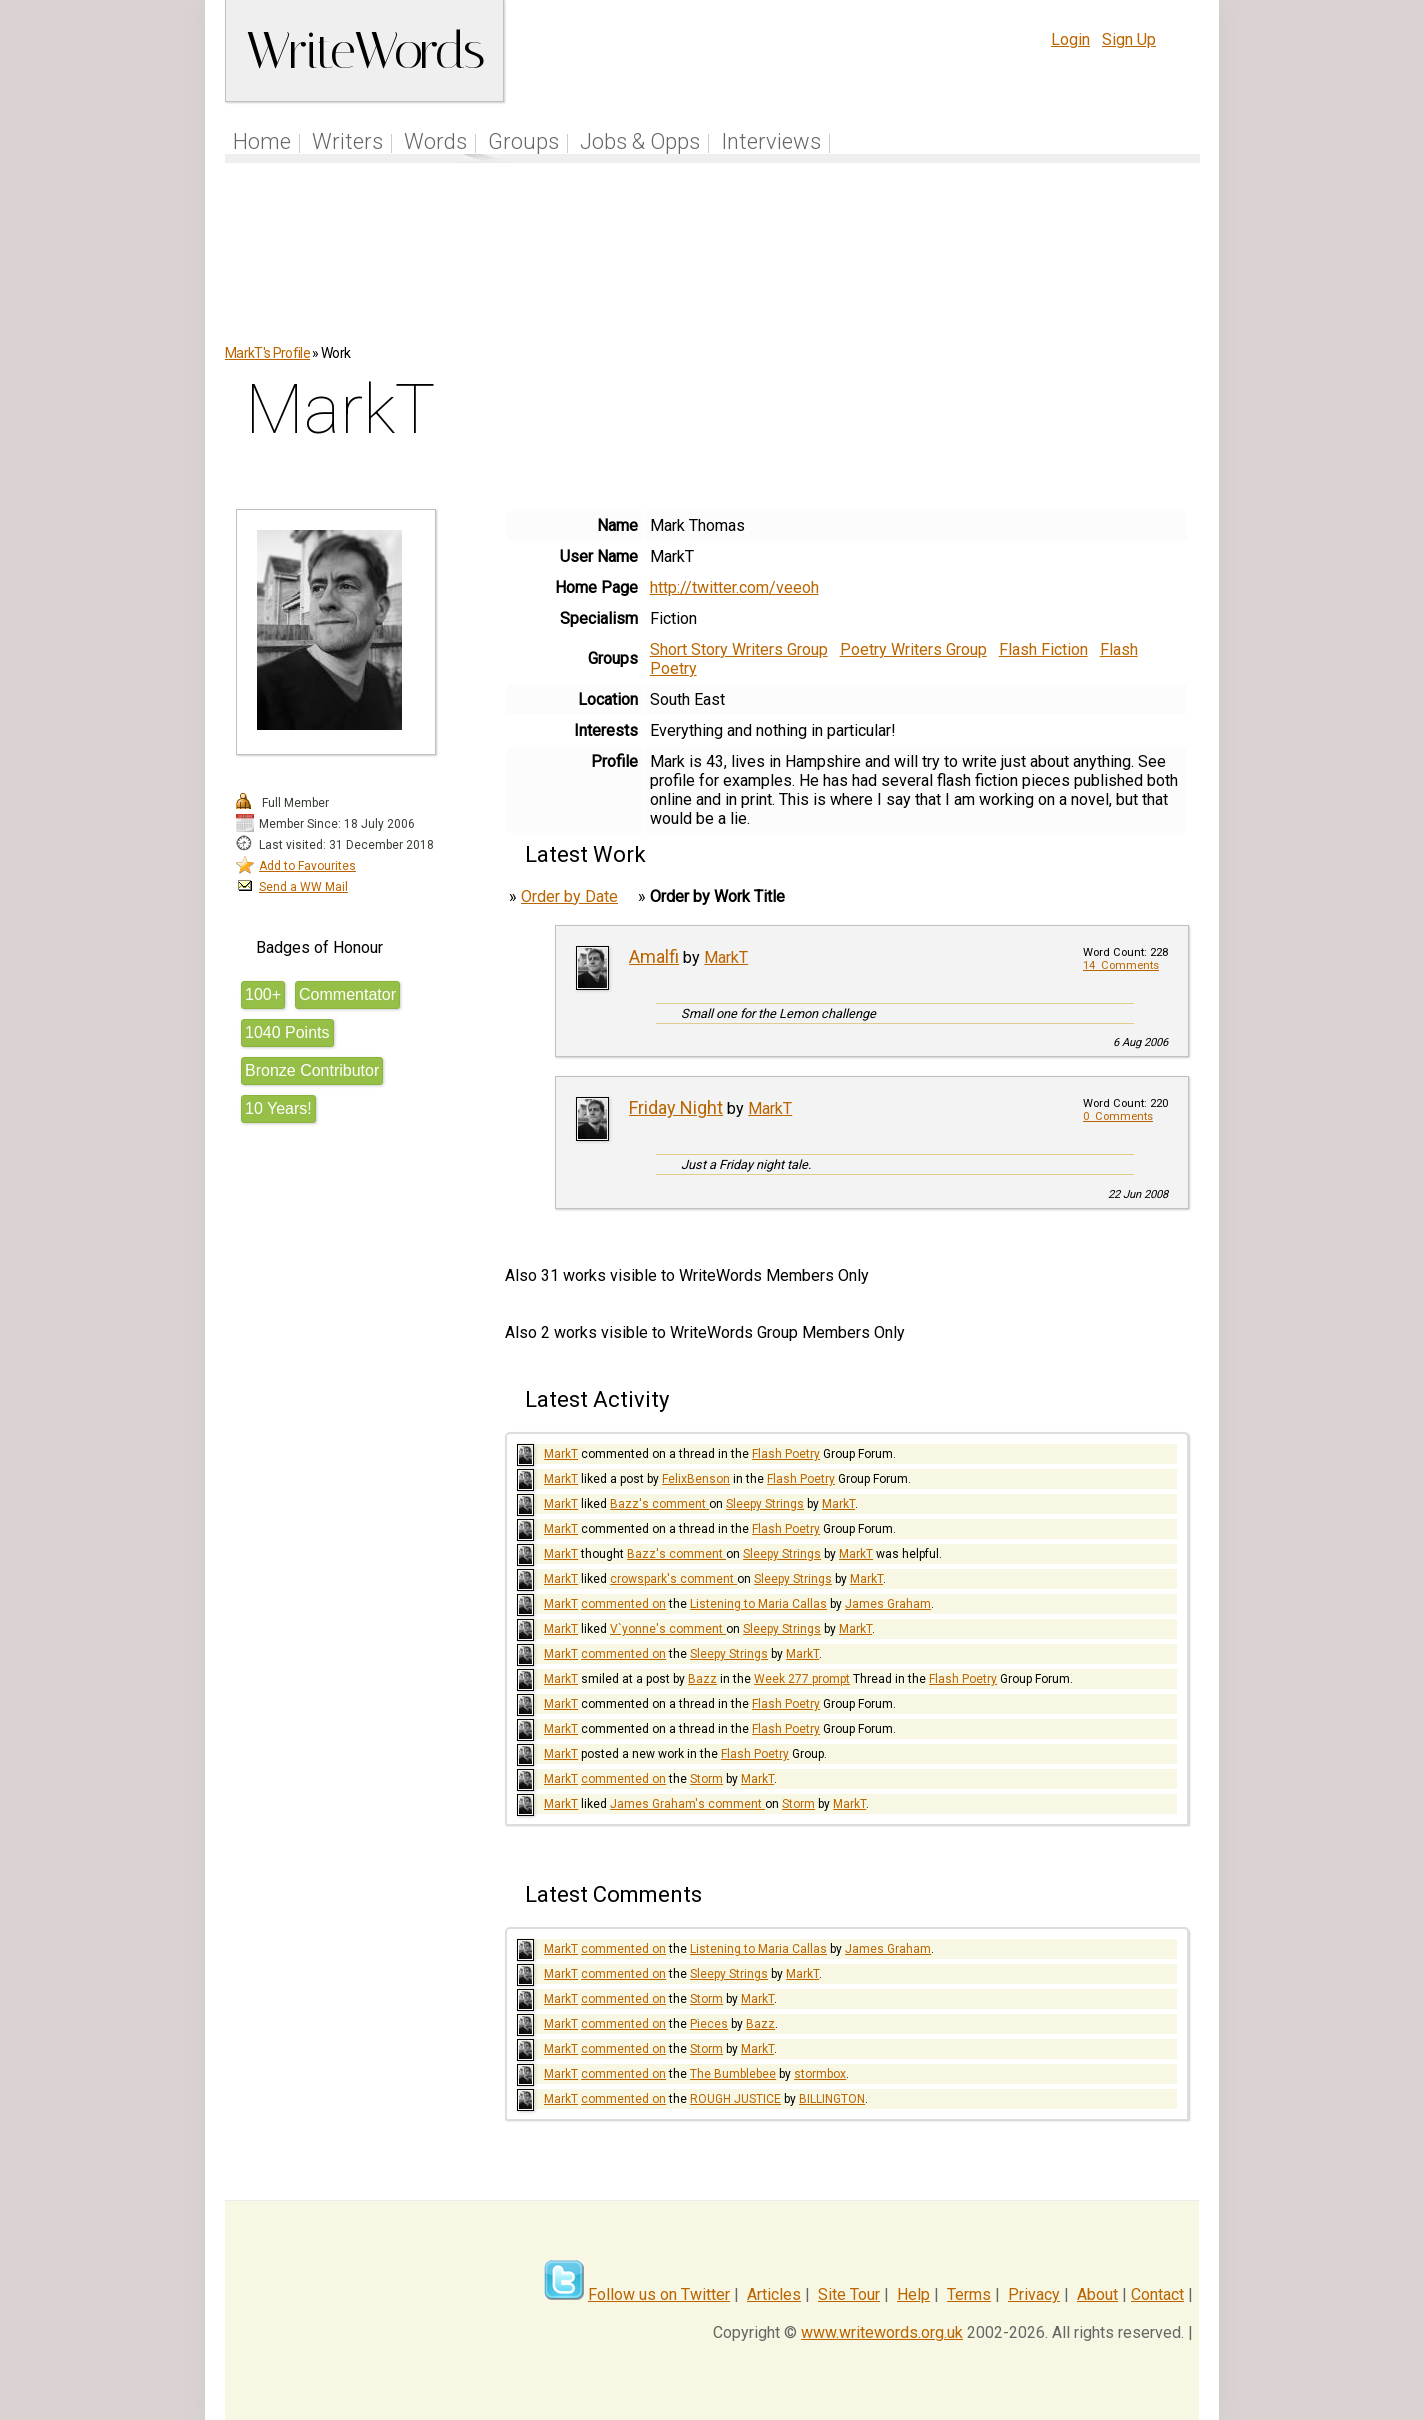 Image resolution: width=1424 pixels, height=2420 pixels. Describe the element at coordinates (278, 1108) in the screenshot. I see `10 Years!` at that location.